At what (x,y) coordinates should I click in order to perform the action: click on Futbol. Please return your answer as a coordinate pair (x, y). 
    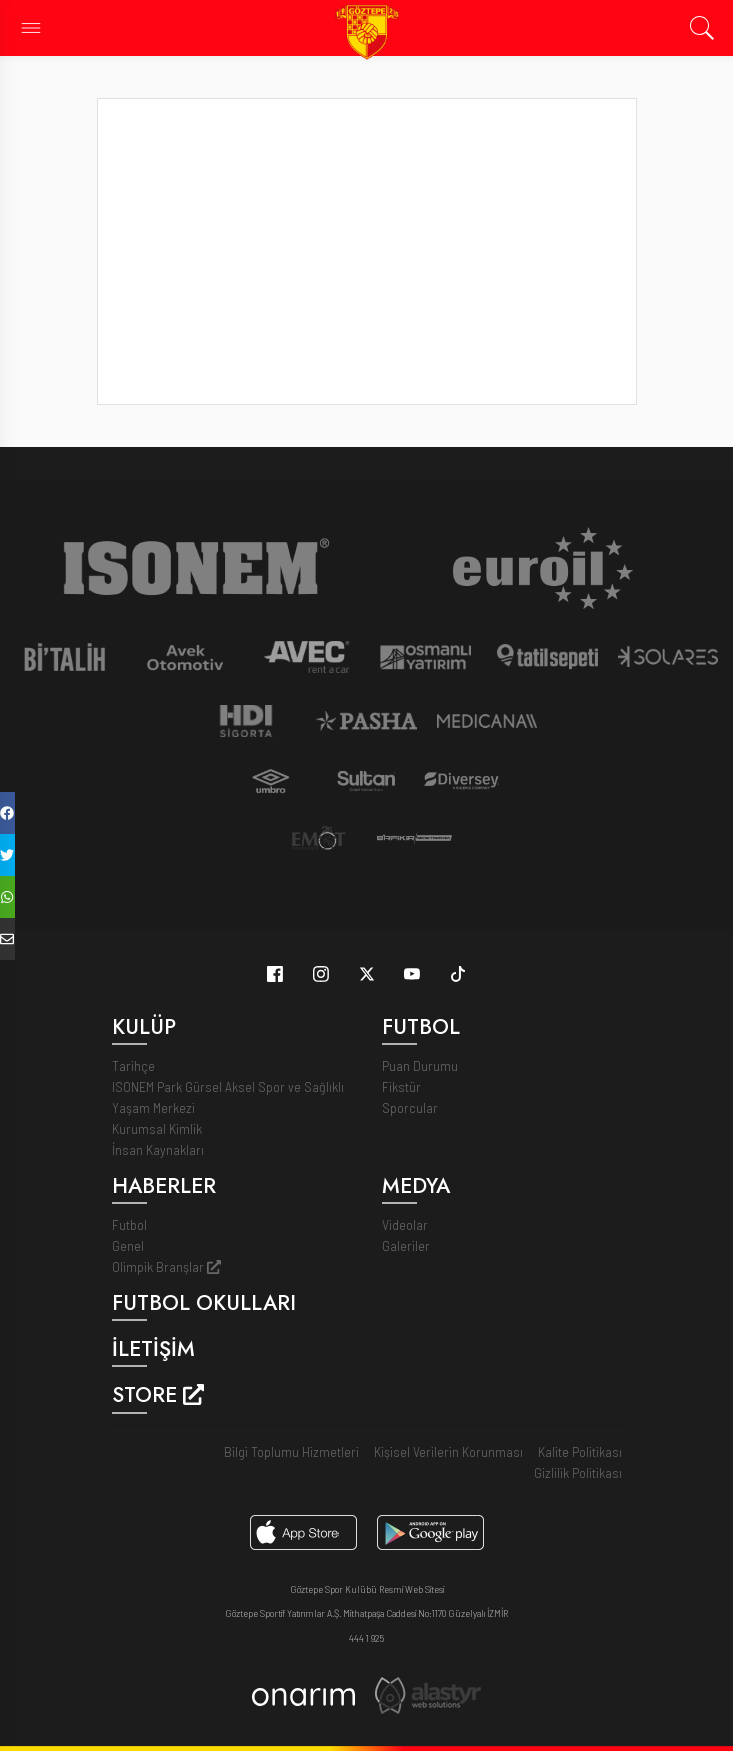
    Looking at the image, I should click on (129, 1224).